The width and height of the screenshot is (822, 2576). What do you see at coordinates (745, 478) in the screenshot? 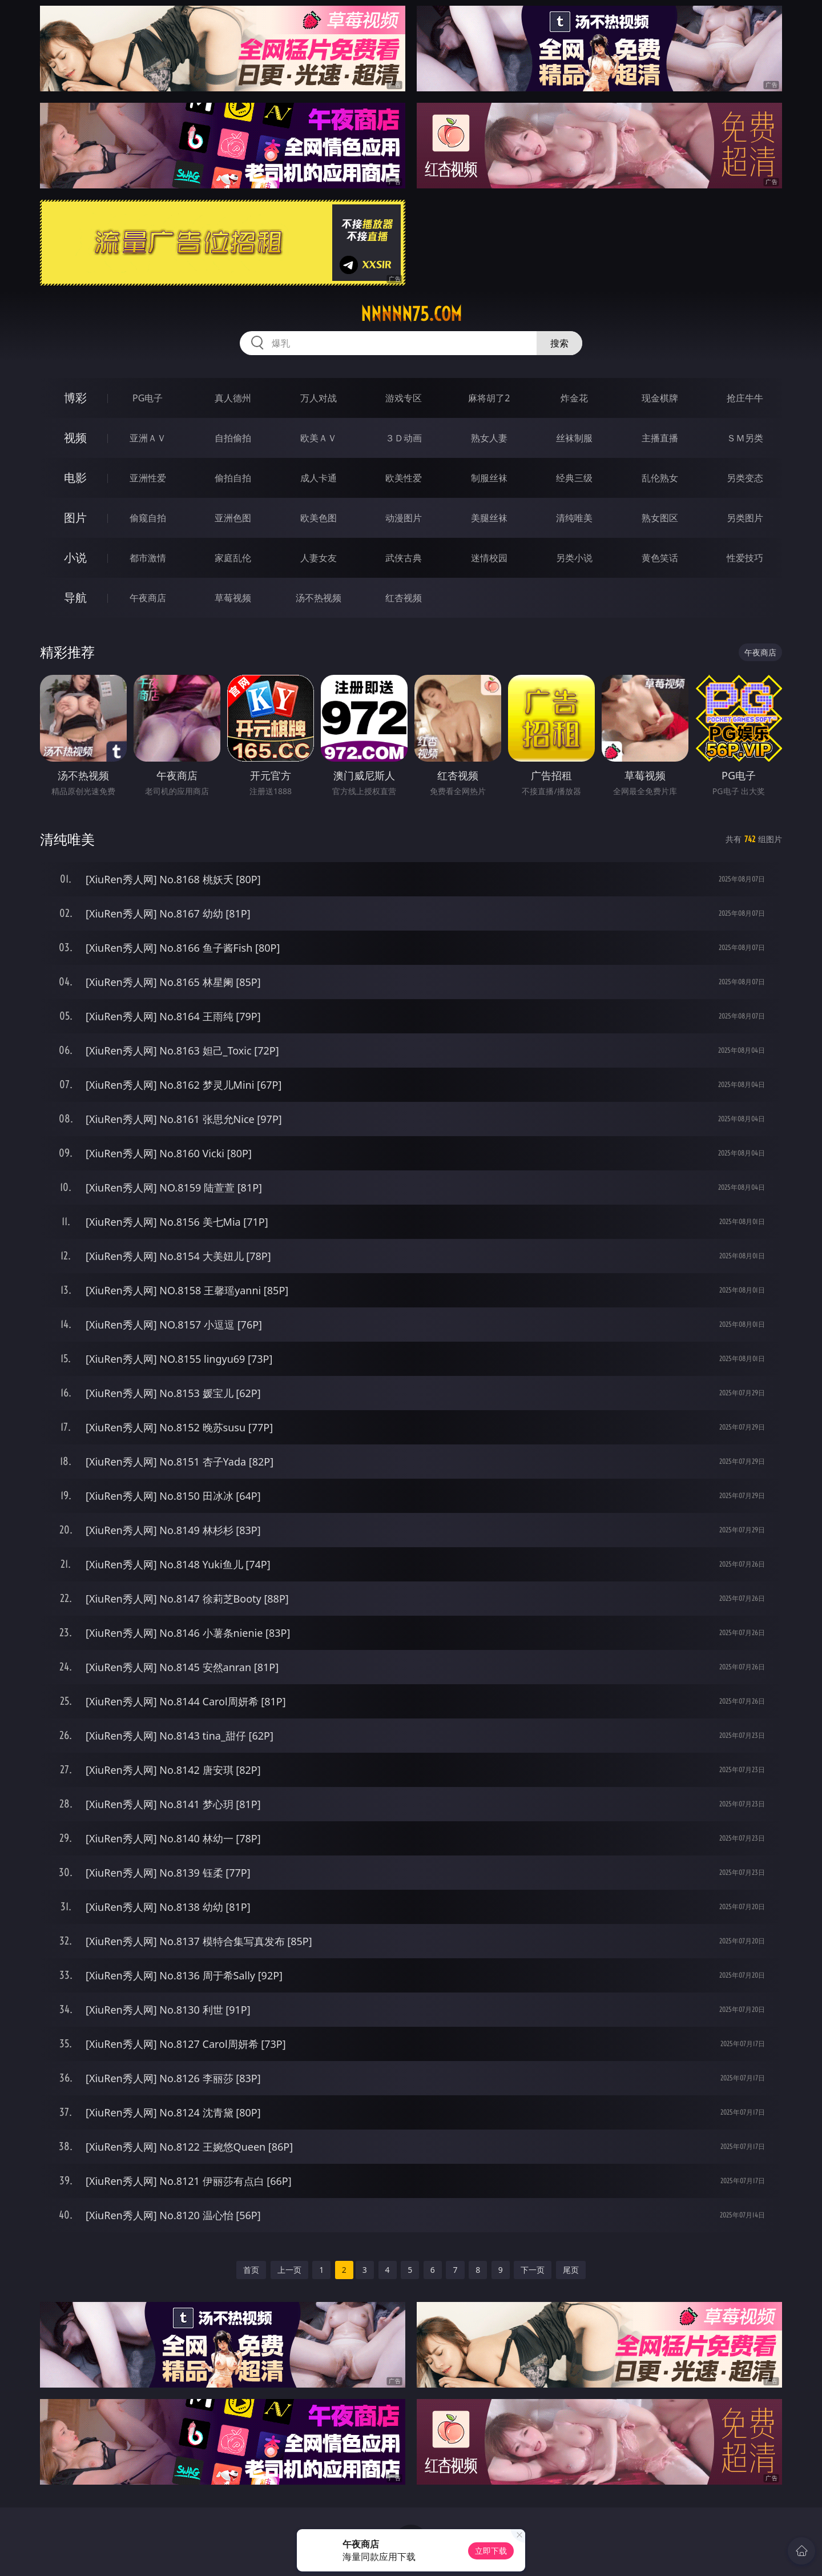
I see `另类变态` at bounding box center [745, 478].